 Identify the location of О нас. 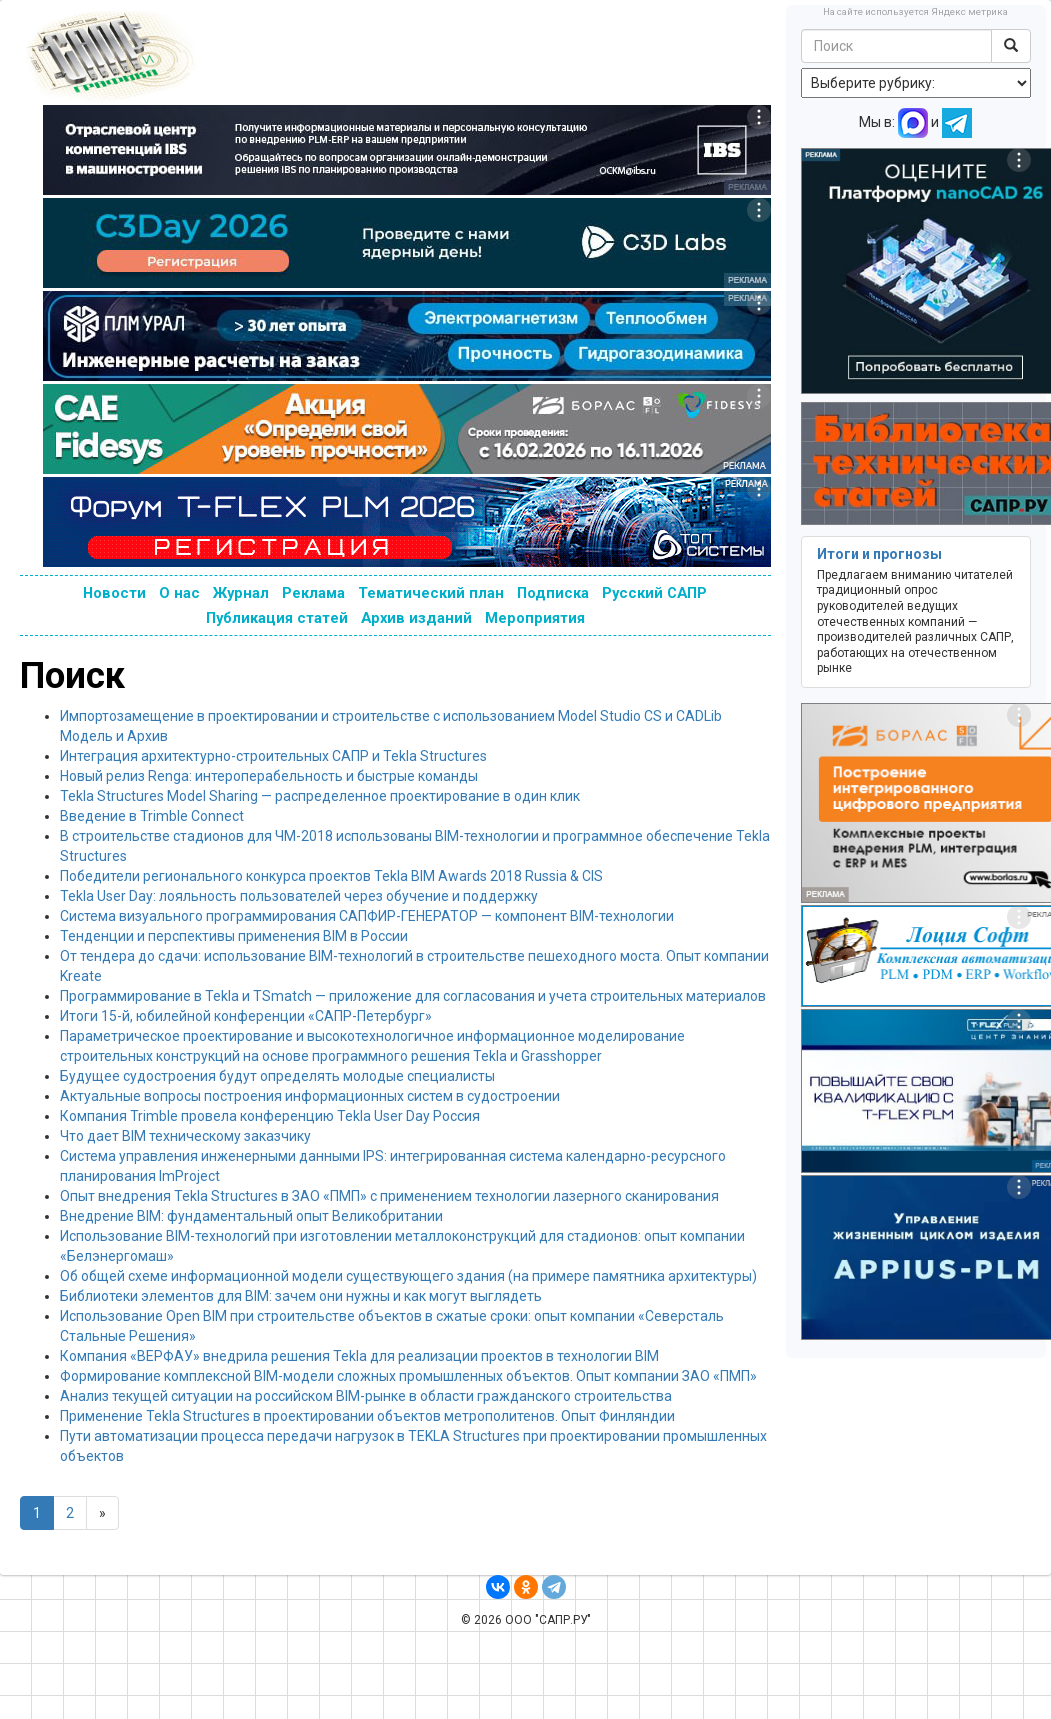
(179, 593).